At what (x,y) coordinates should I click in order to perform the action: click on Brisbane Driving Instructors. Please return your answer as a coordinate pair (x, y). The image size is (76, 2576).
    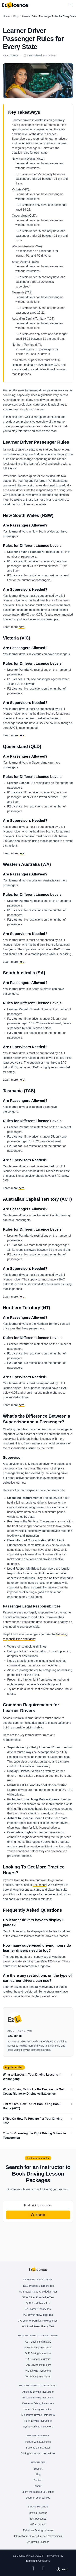
    Looking at the image, I should click on (38, 2397).